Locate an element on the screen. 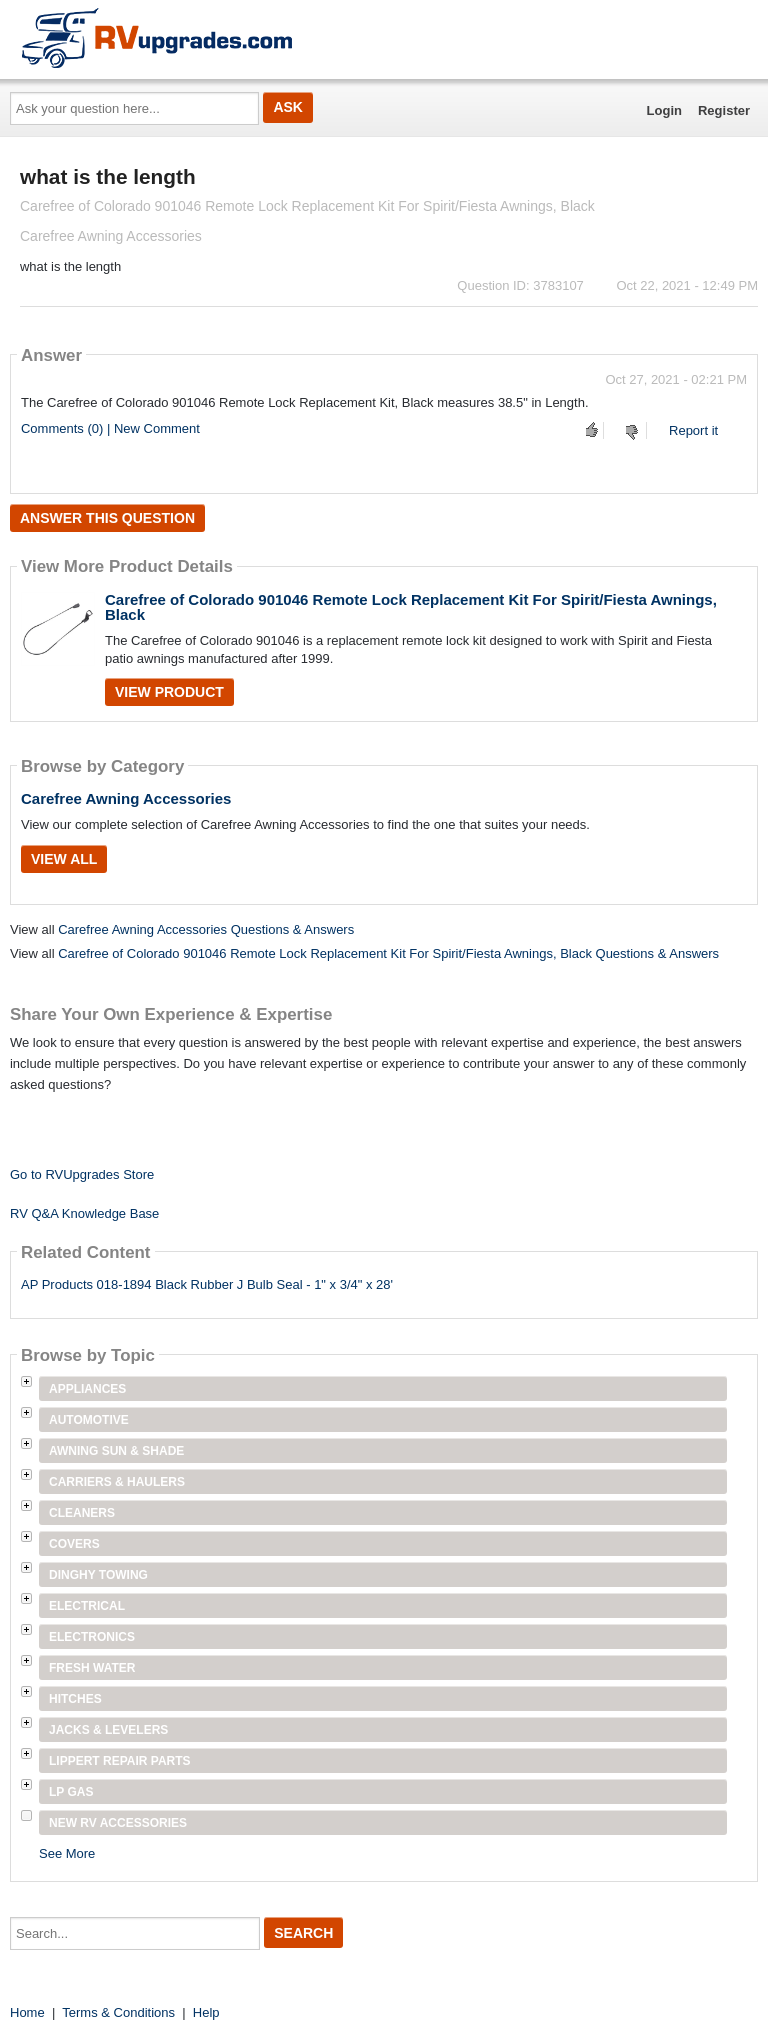 This screenshot has width=768, height=2042. LP Gas is located at coordinates (71, 1792).